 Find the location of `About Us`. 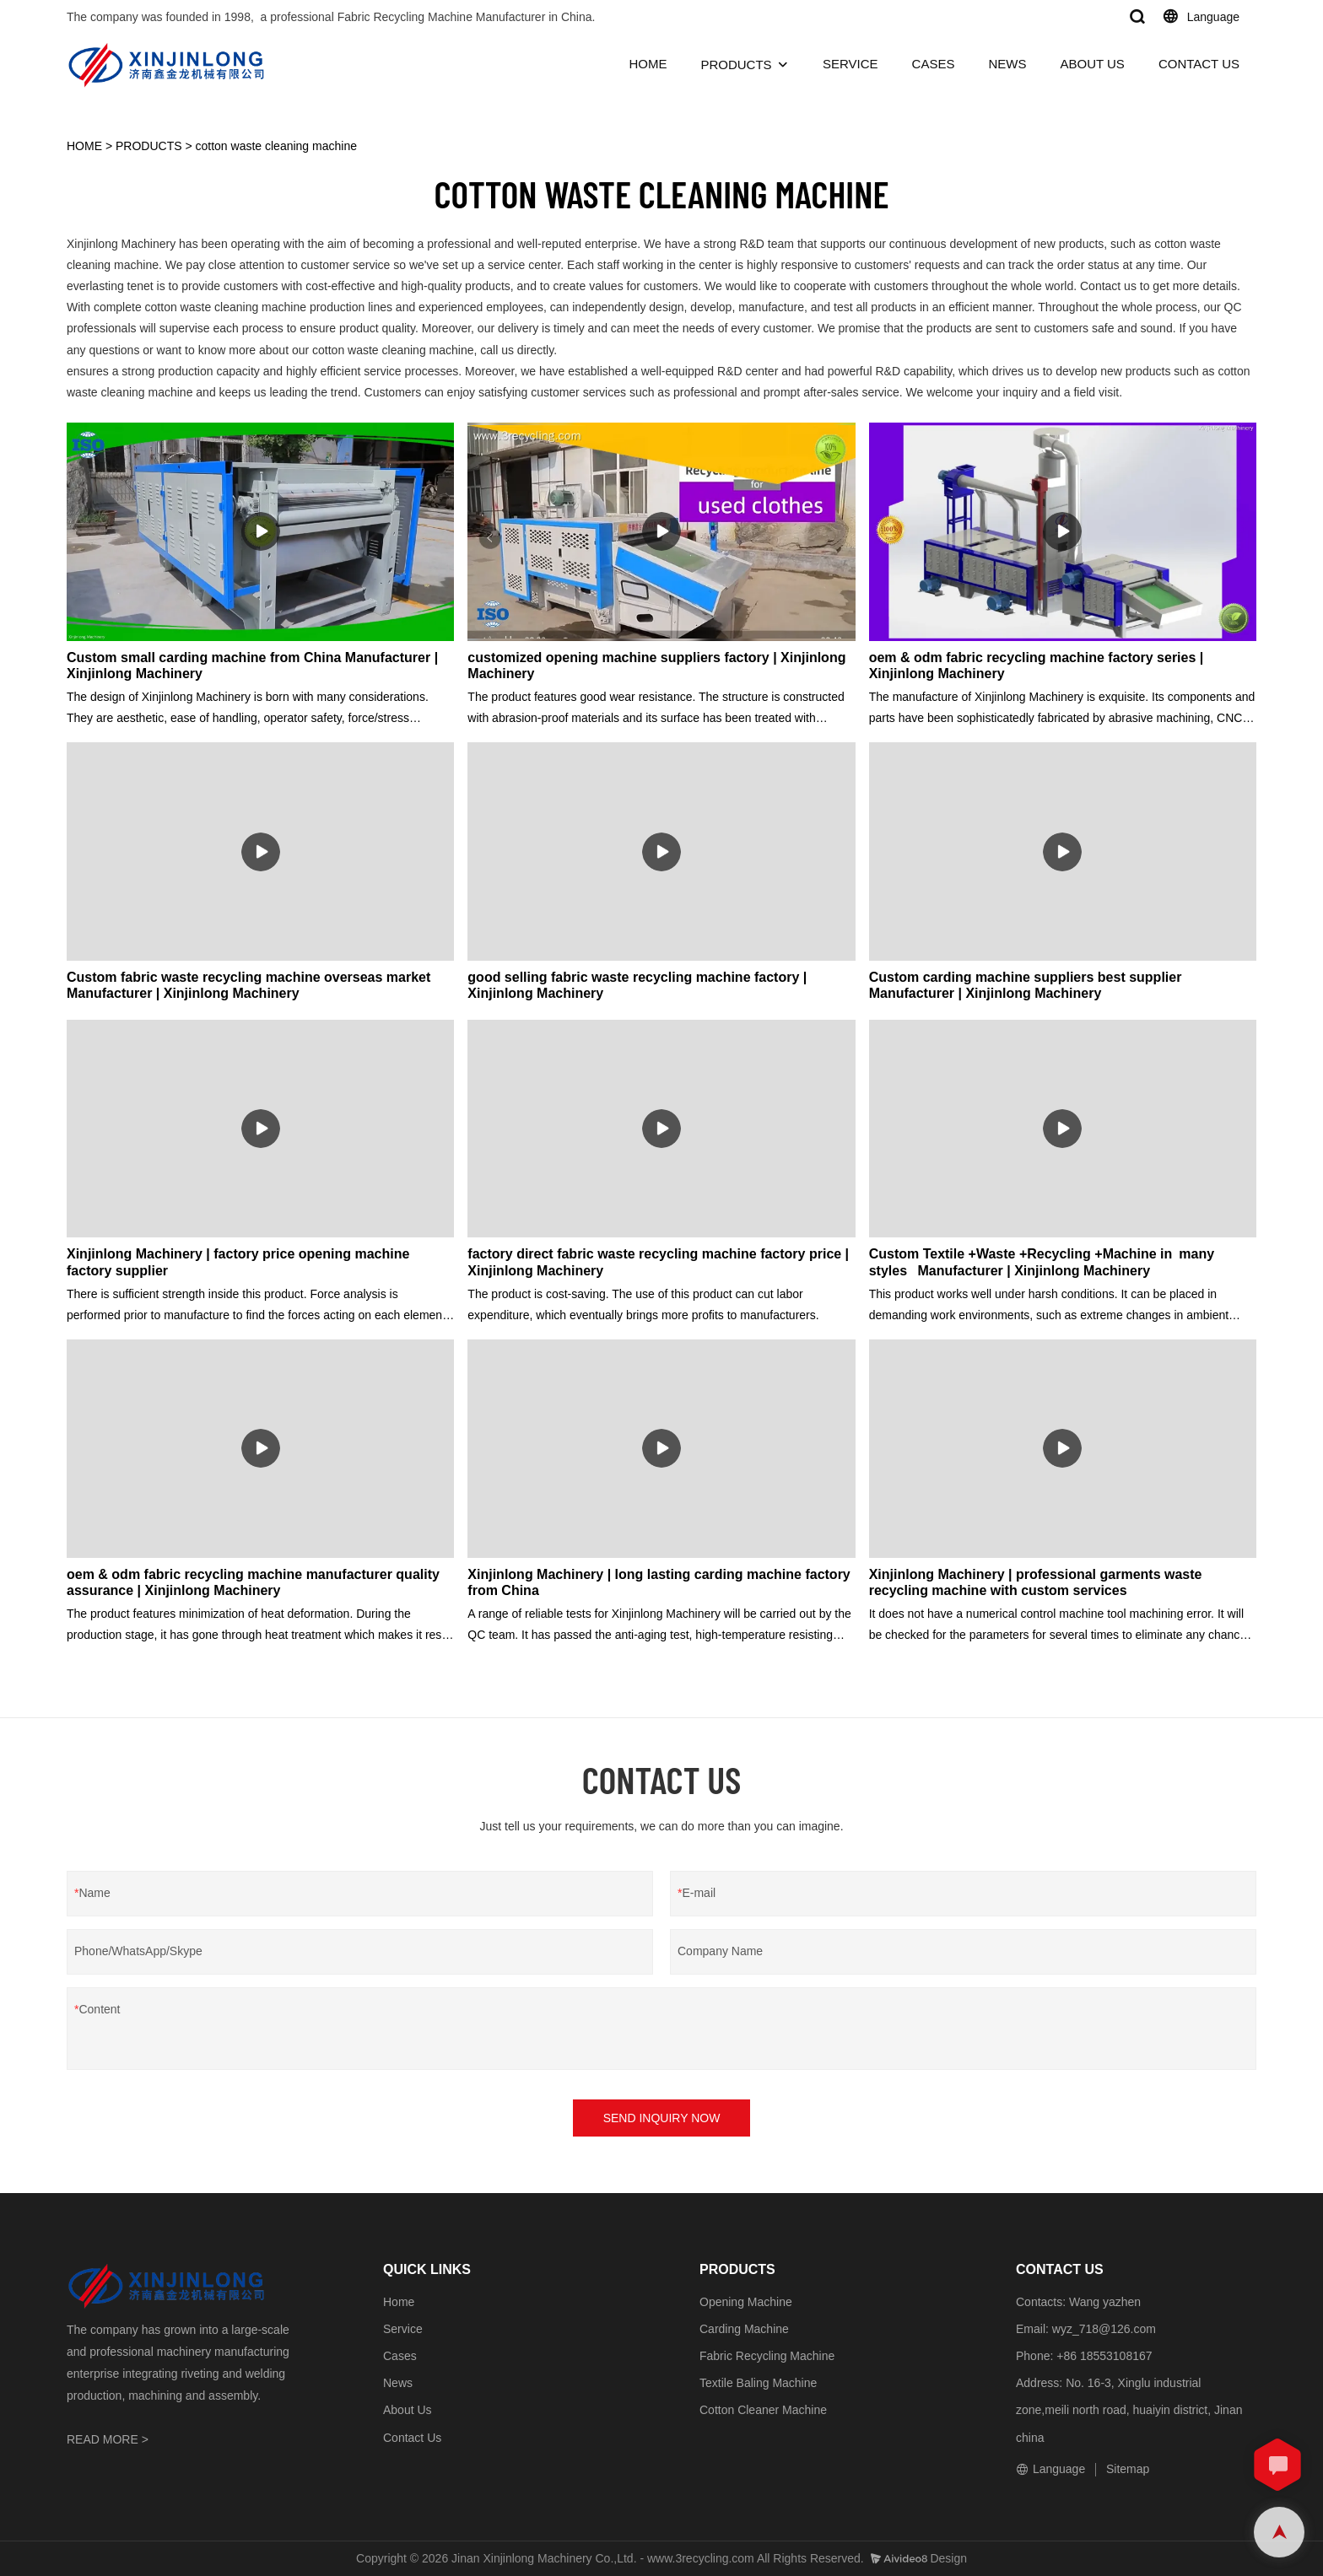

About Us is located at coordinates (407, 2410).